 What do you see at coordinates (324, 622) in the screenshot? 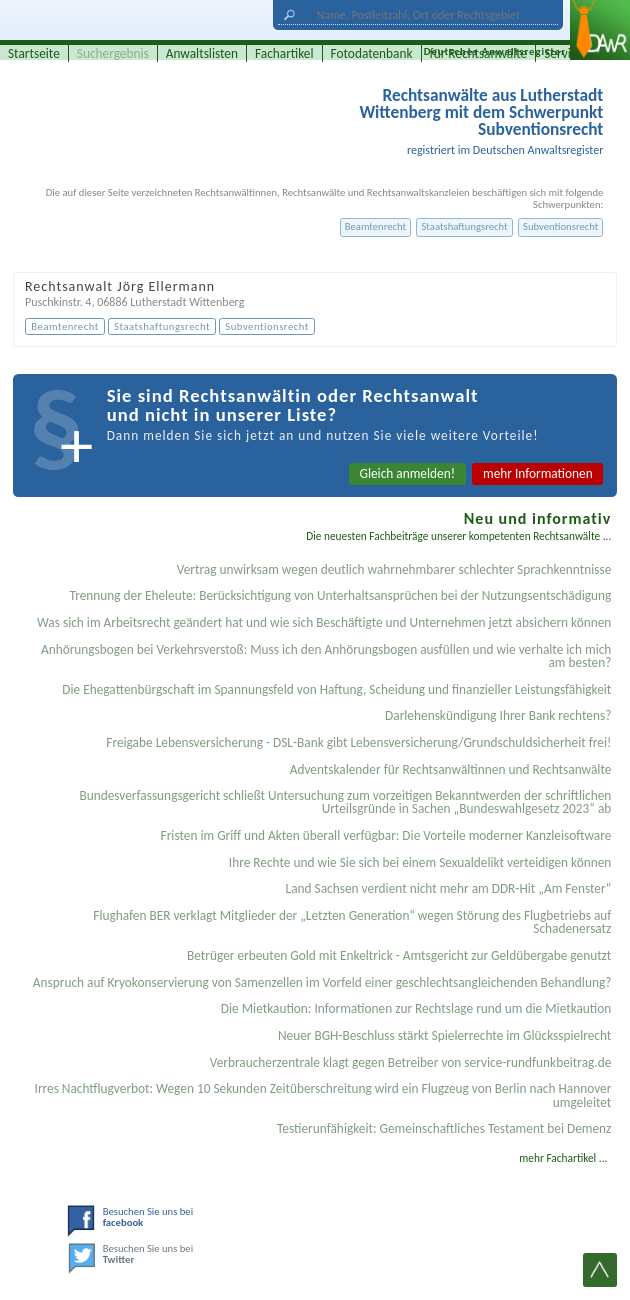
I see `Was sich im Arbeitsrecht geändert hat und wie sich Beschäftigte und Unternehmen jetzt absichern können` at bounding box center [324, 622].